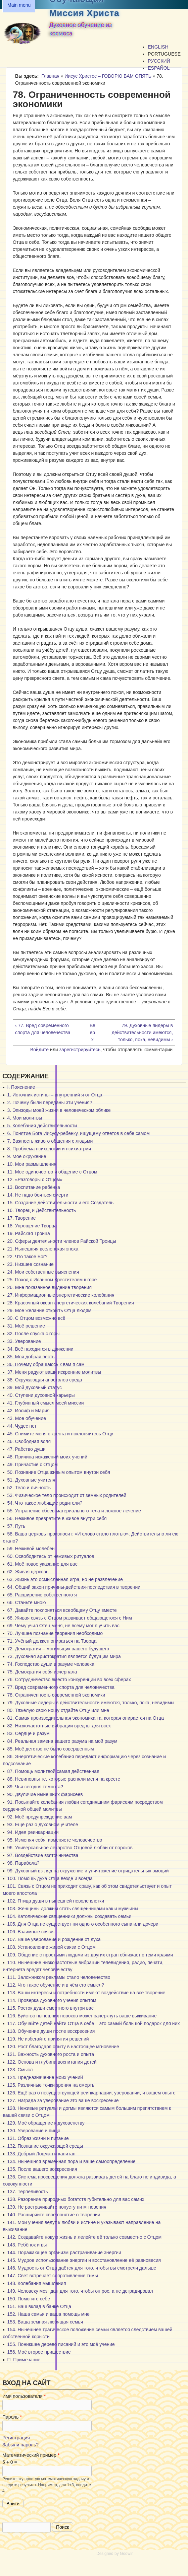  I want to click on 57. Путь, so click(16, 1526).